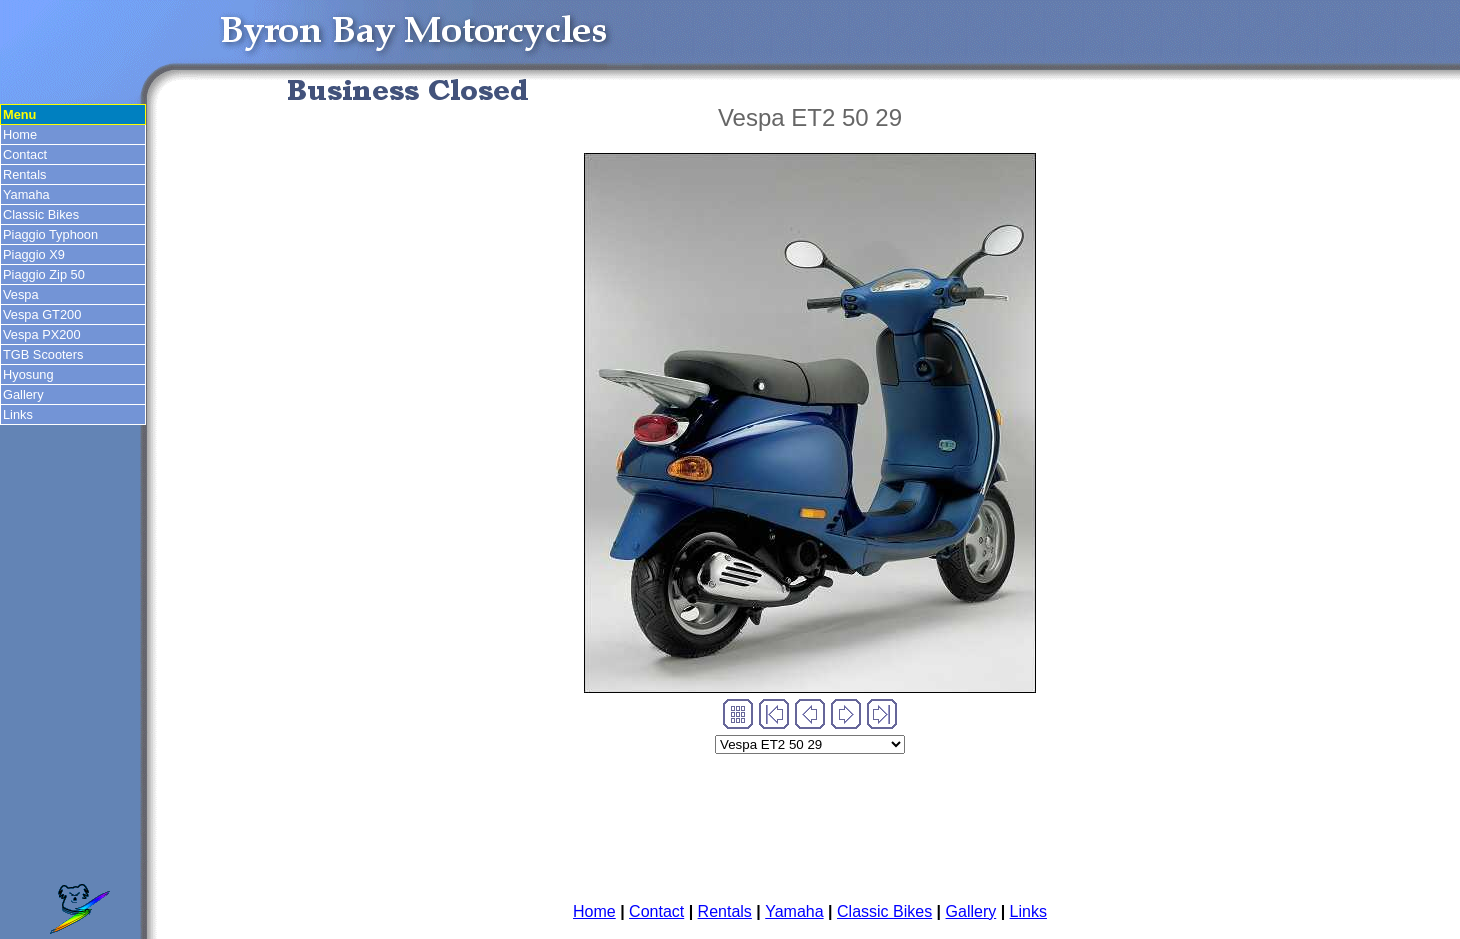 Image resolution: width=1460 pixels, height=939 pixels. I want to click on Hyosung, so click(28, 374).